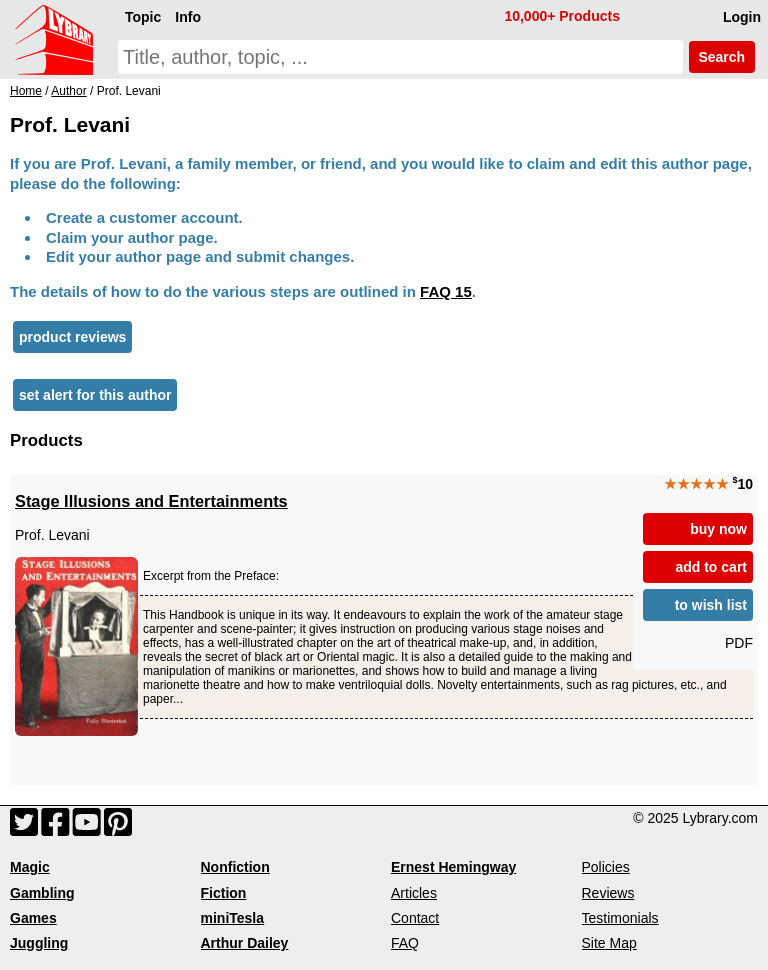 The height and width of the screenshot is (970, 768). Describe the element at coordinates (606, 867) in the screenshot. I see `Policies` at that location.